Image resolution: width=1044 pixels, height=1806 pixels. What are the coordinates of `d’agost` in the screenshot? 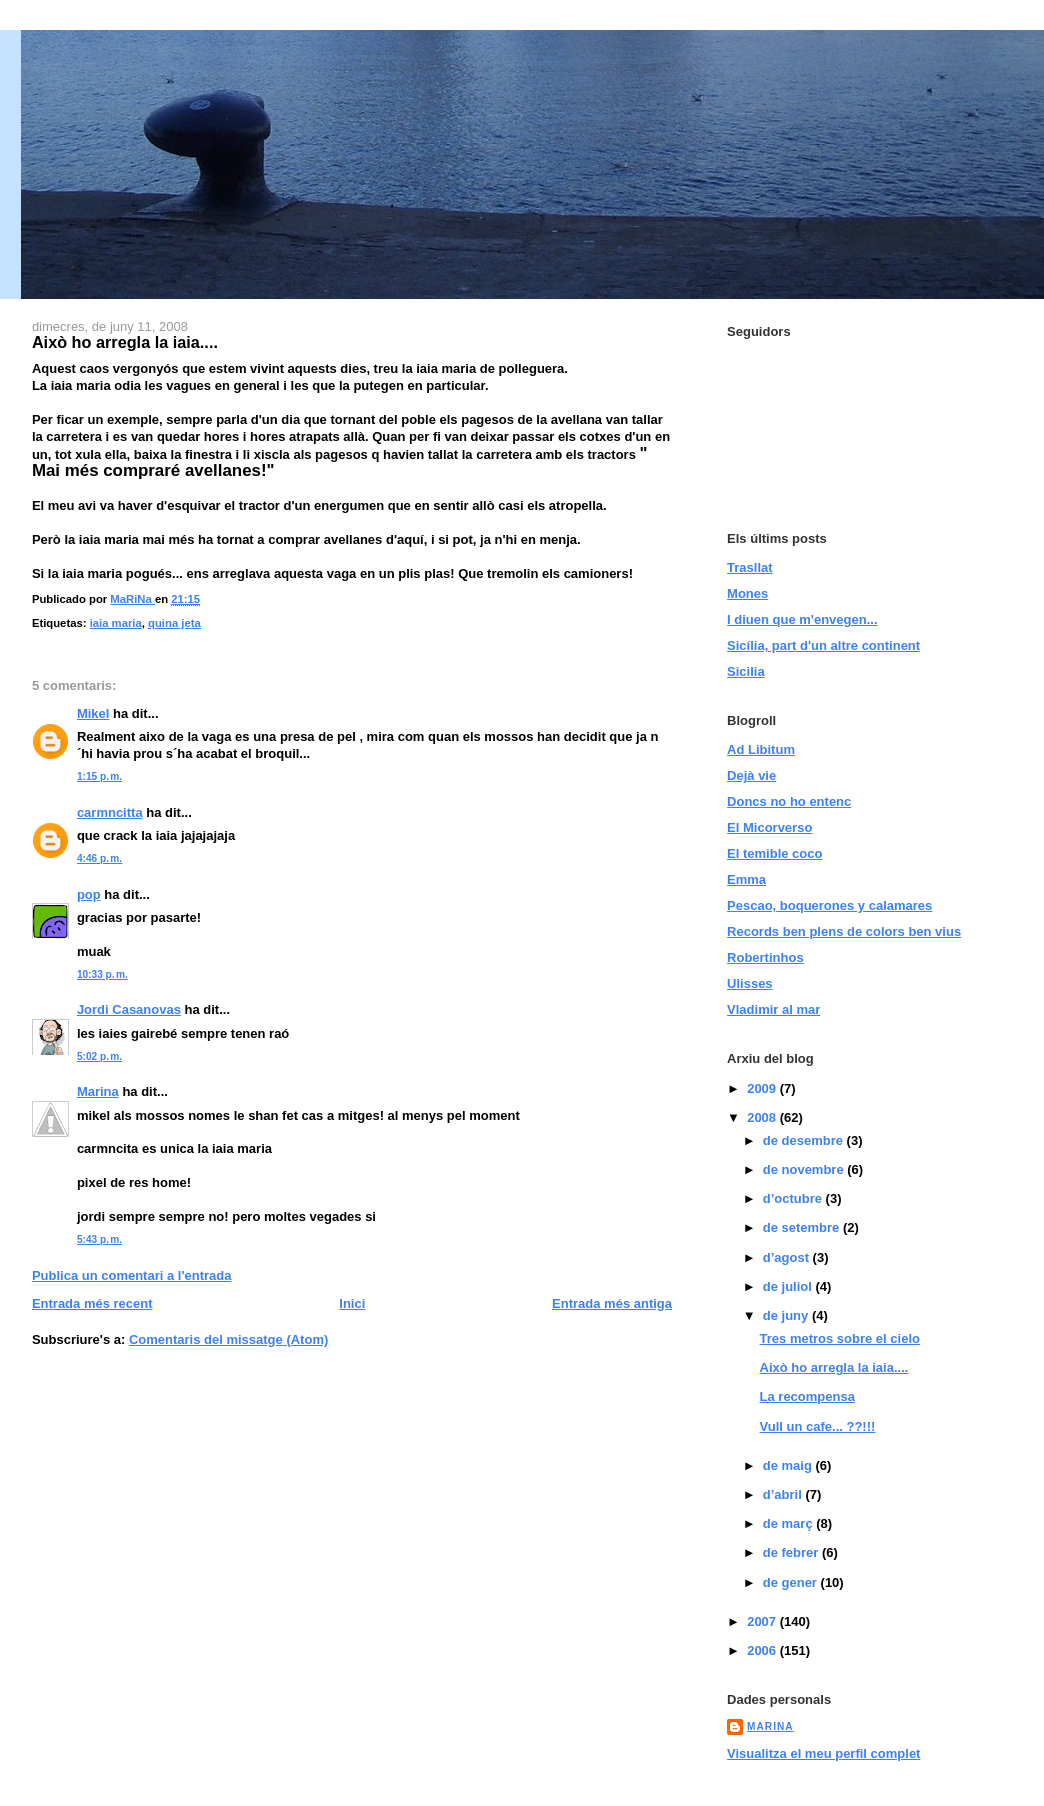 It's located at (788, 1257).